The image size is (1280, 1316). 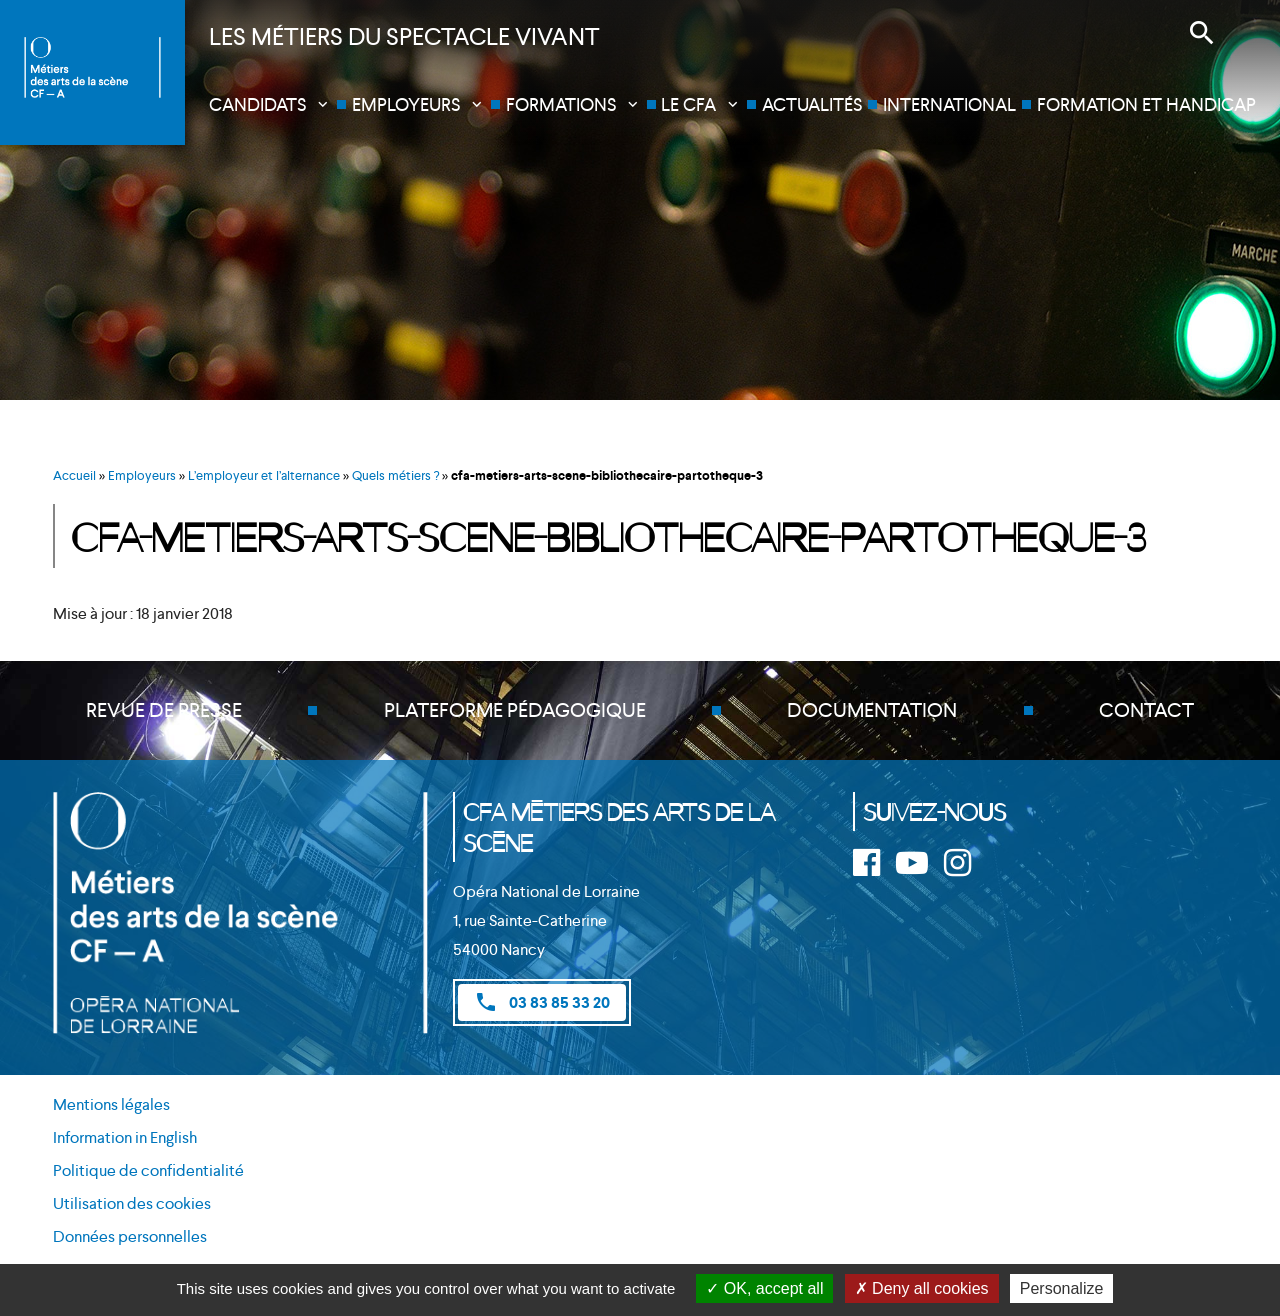 I want to click on Information in English, so click(x=125, y=1138).